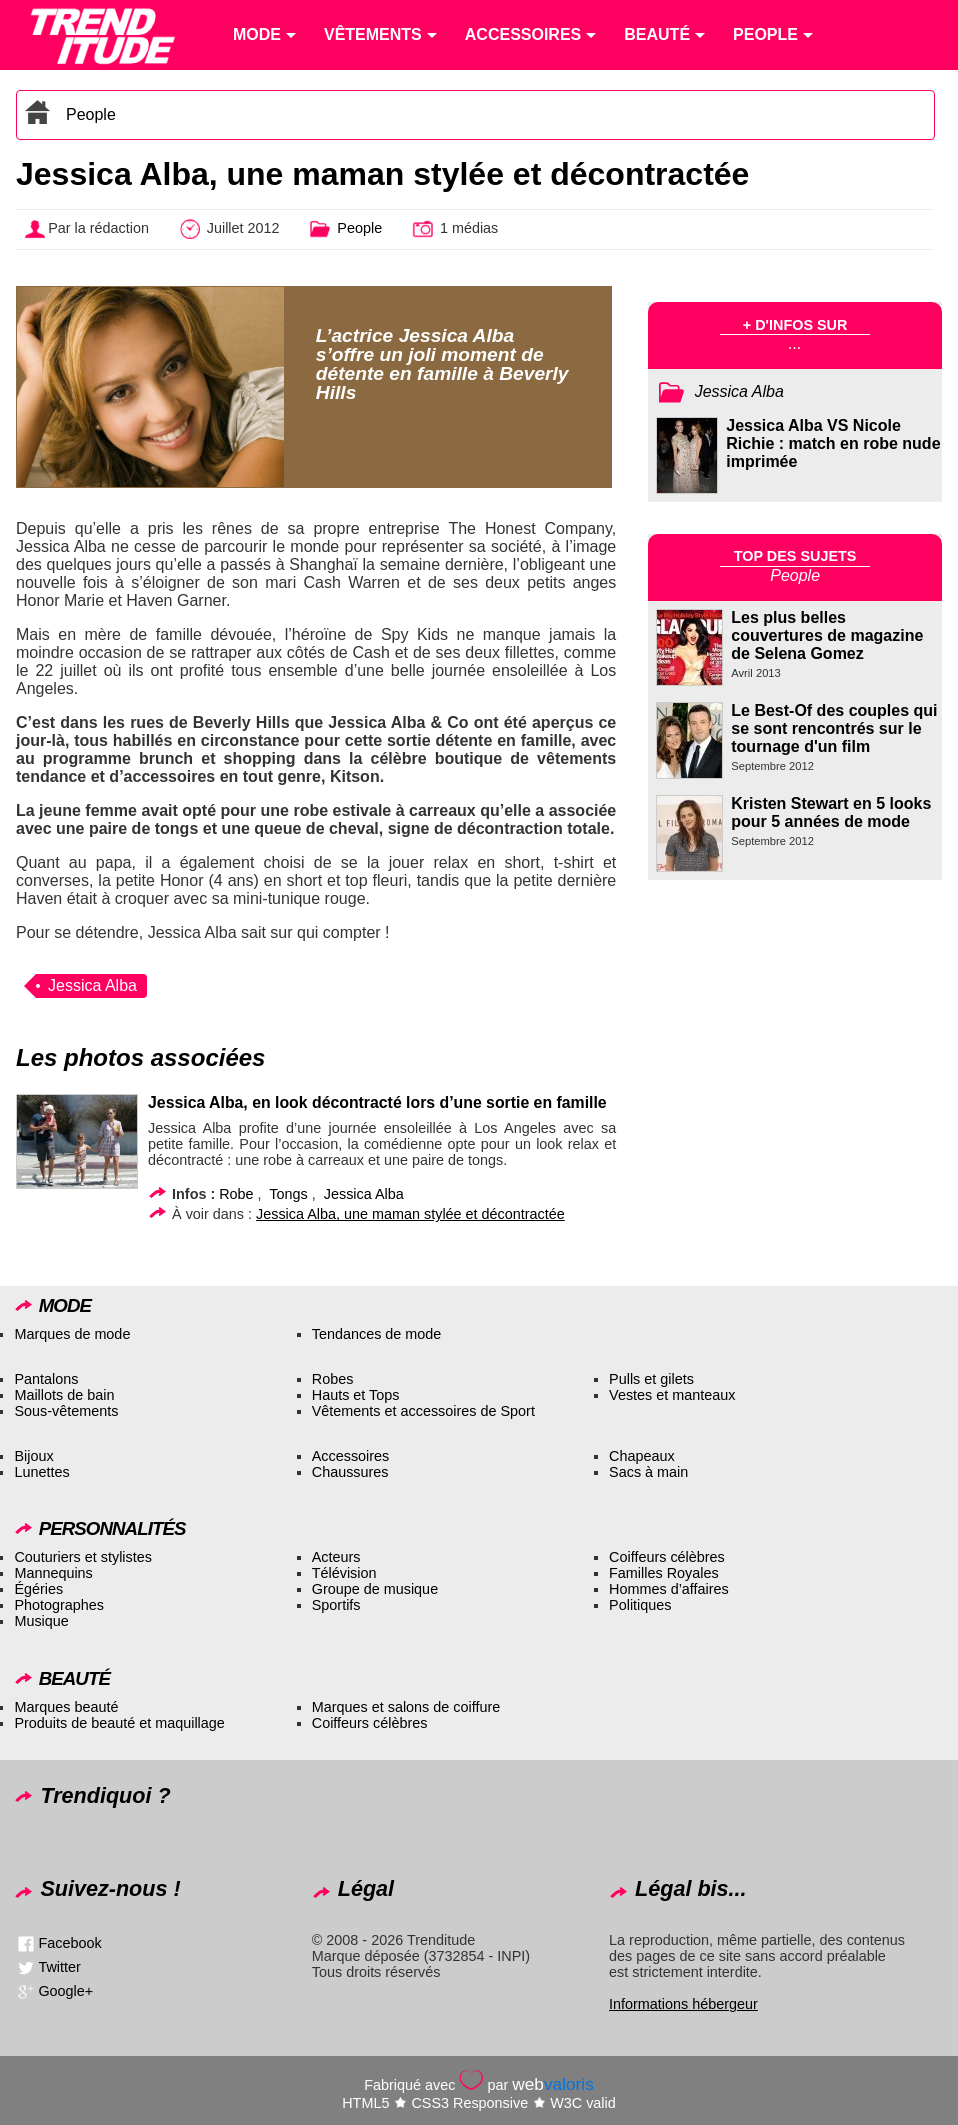 The width and height of the screenshot is (958, 2125). I want to click on Lunettes, so click(41, 1472).